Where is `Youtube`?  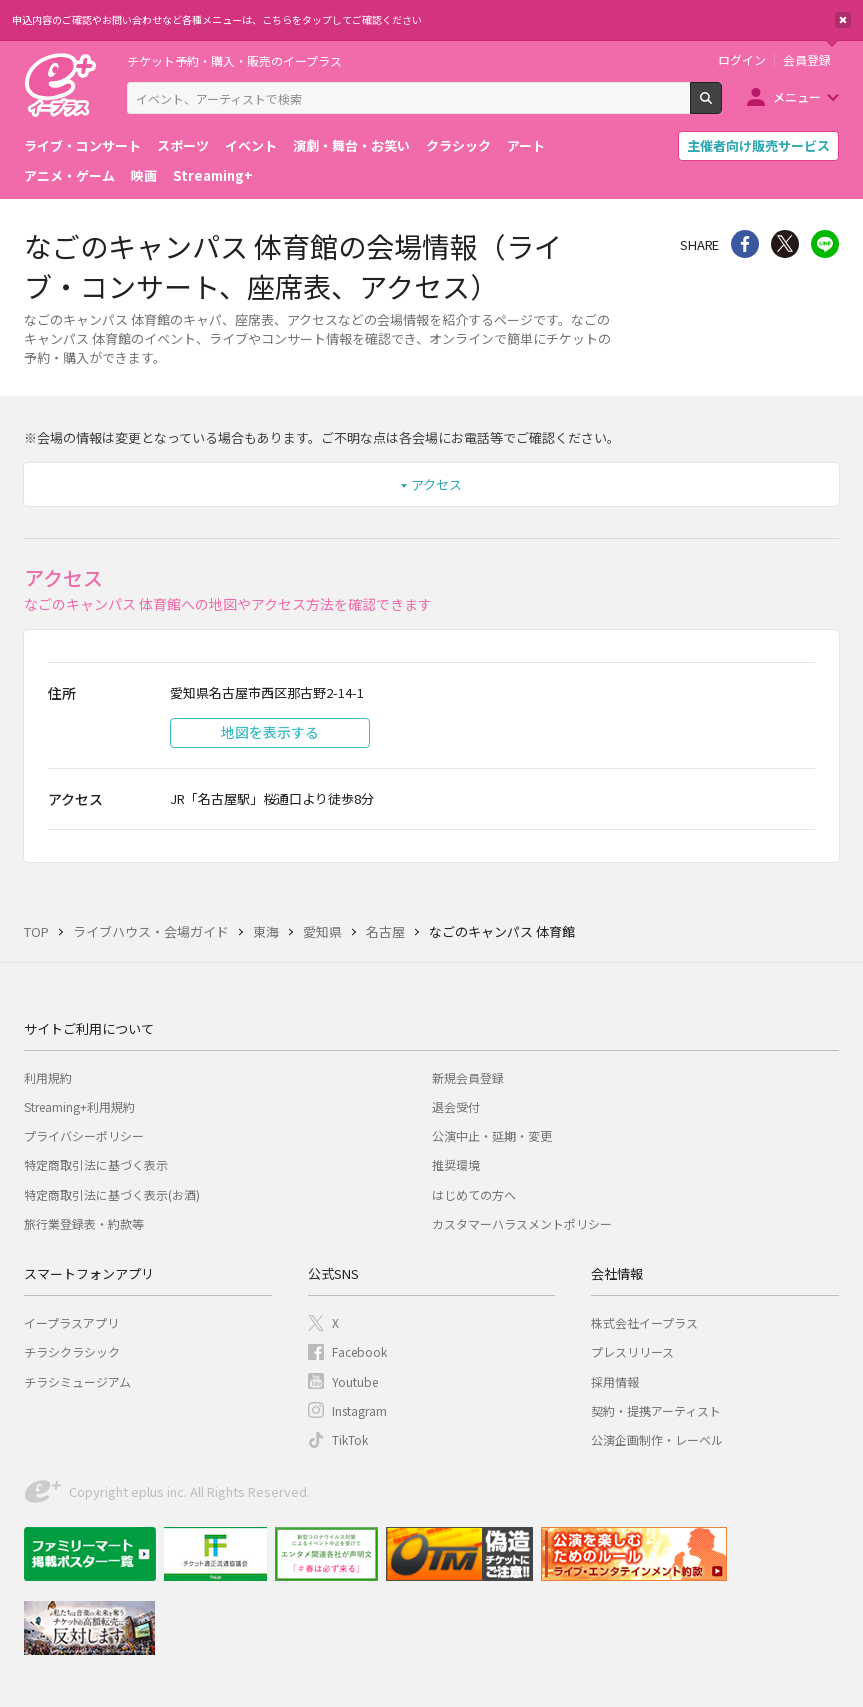 Youtube is located at coordinates (355, 1381).